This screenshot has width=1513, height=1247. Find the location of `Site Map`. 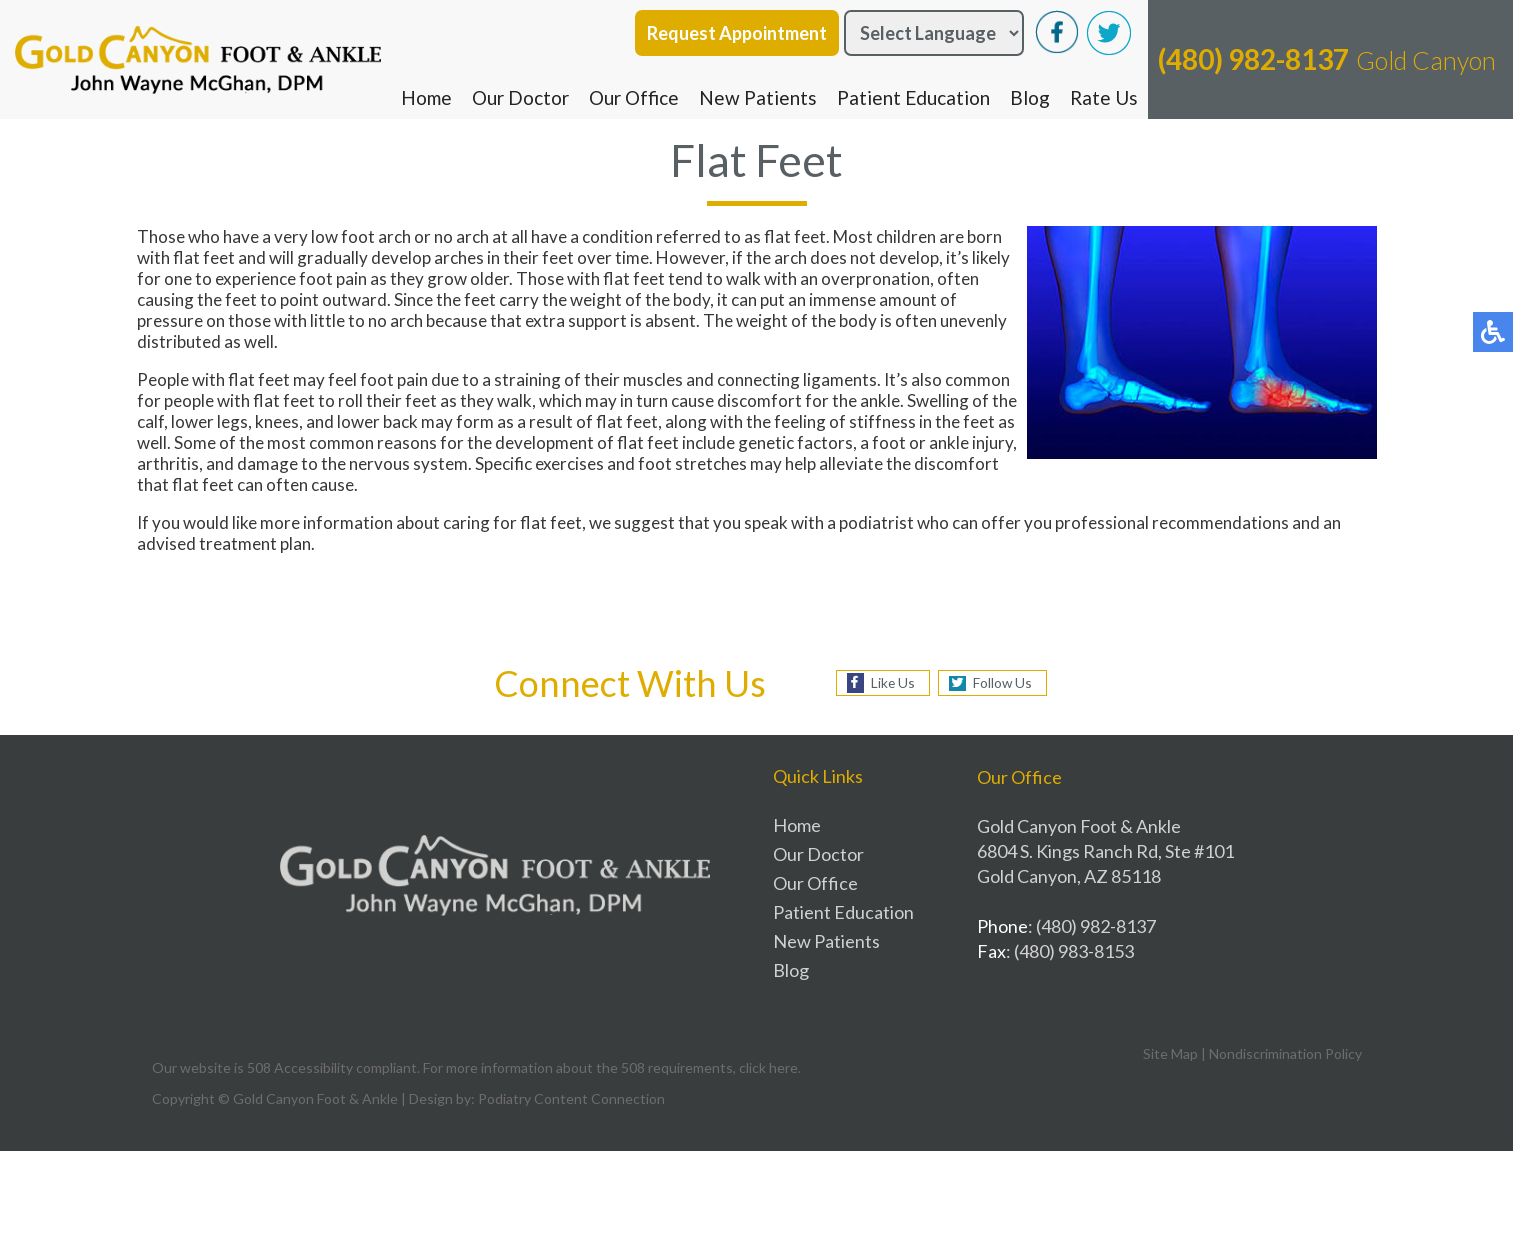

Site Map is located at coordinates (1170, 1053).